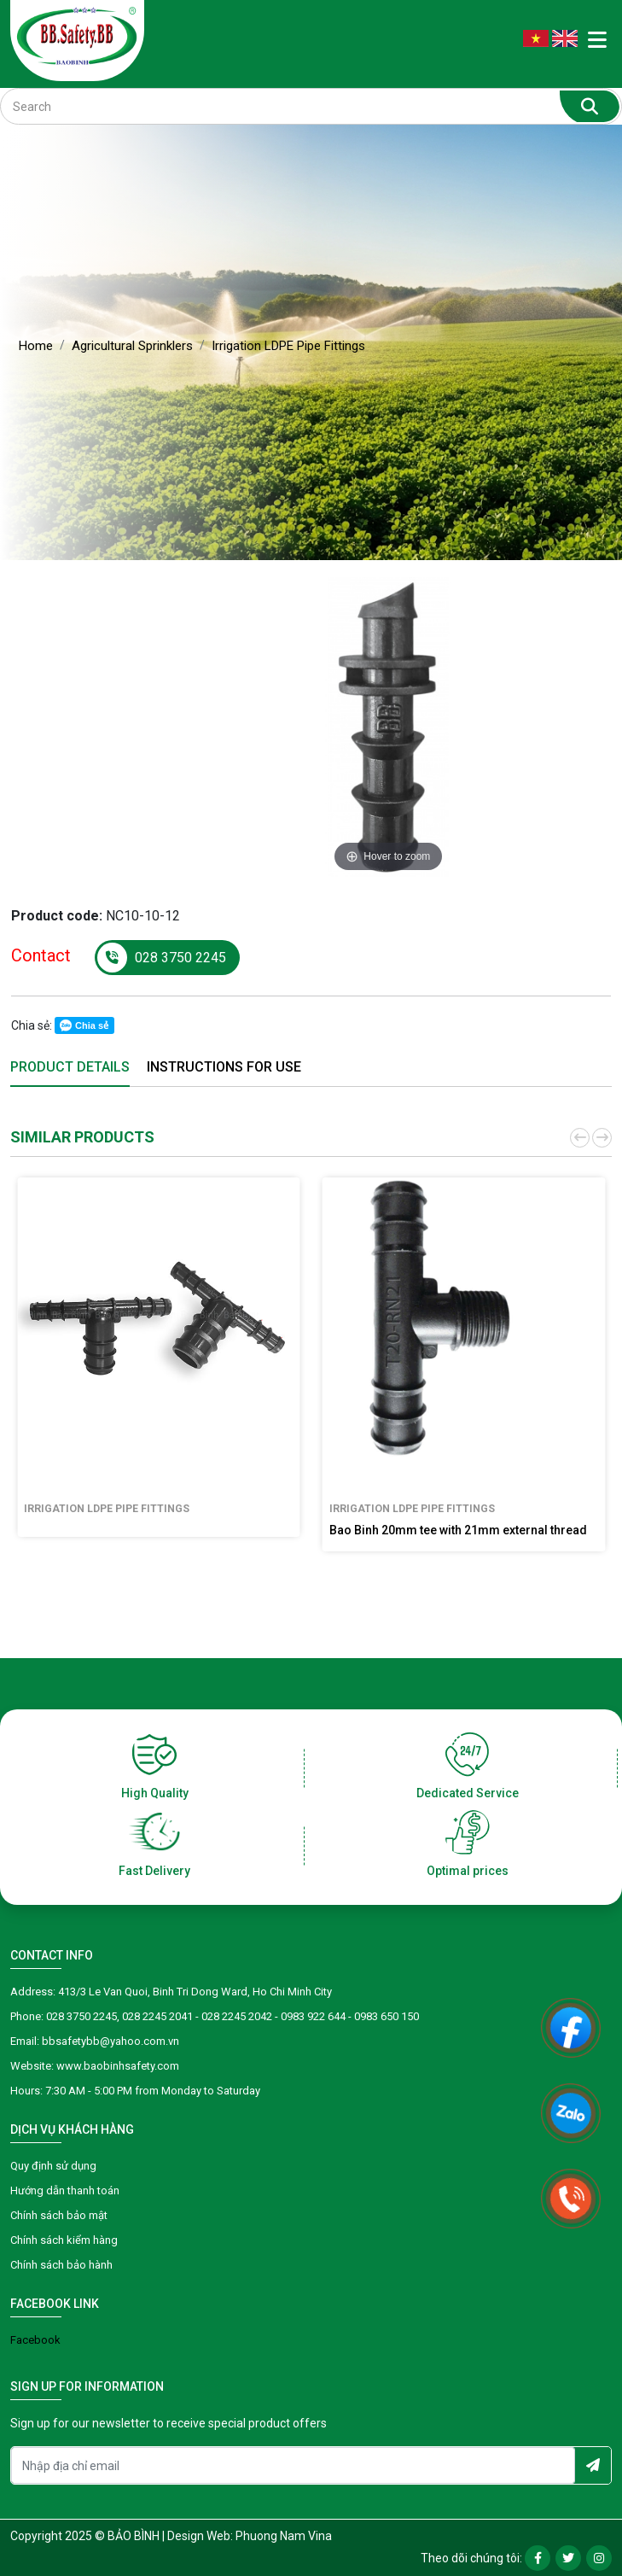  Describe the element at coordinates (249, 2536) in the screenshot. I see `Design Web: Phuong Nam Vina` at that location.